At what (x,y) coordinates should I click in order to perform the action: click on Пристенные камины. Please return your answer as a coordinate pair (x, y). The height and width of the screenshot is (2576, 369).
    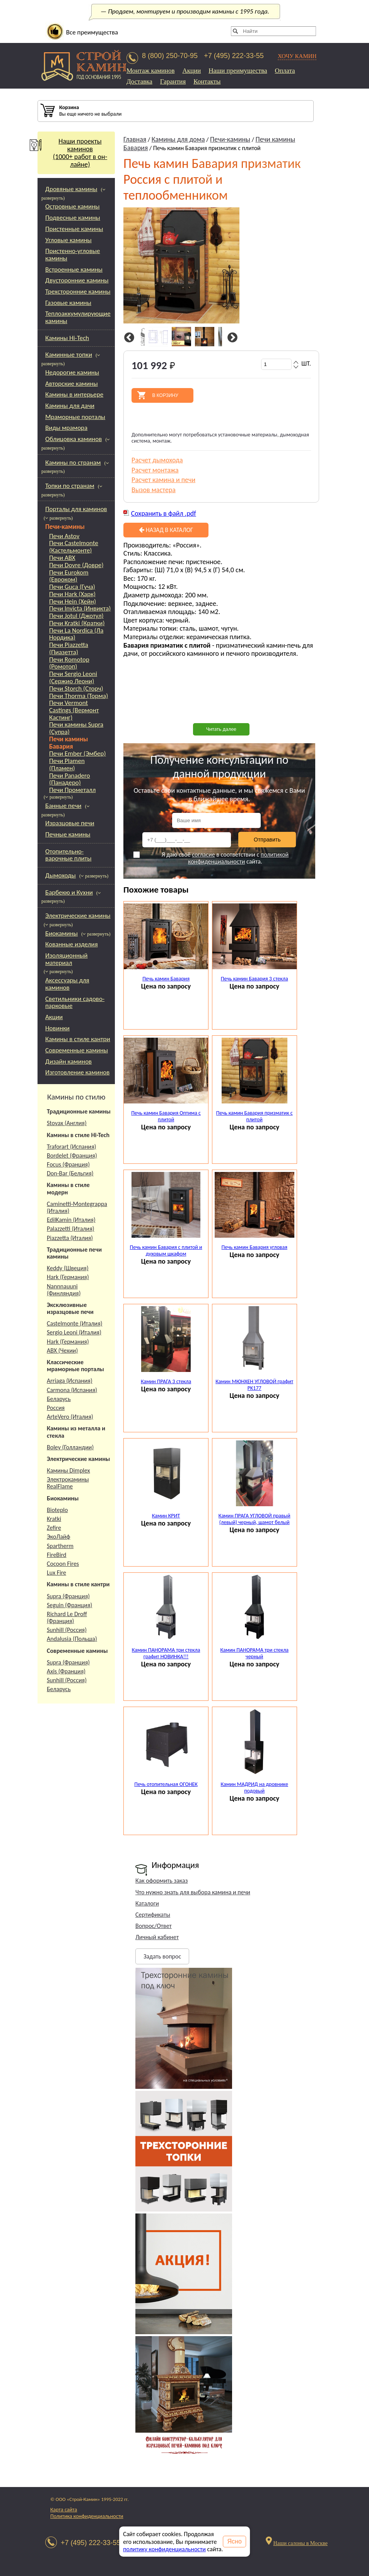
    Looking at the image, I should click on (74, 229).